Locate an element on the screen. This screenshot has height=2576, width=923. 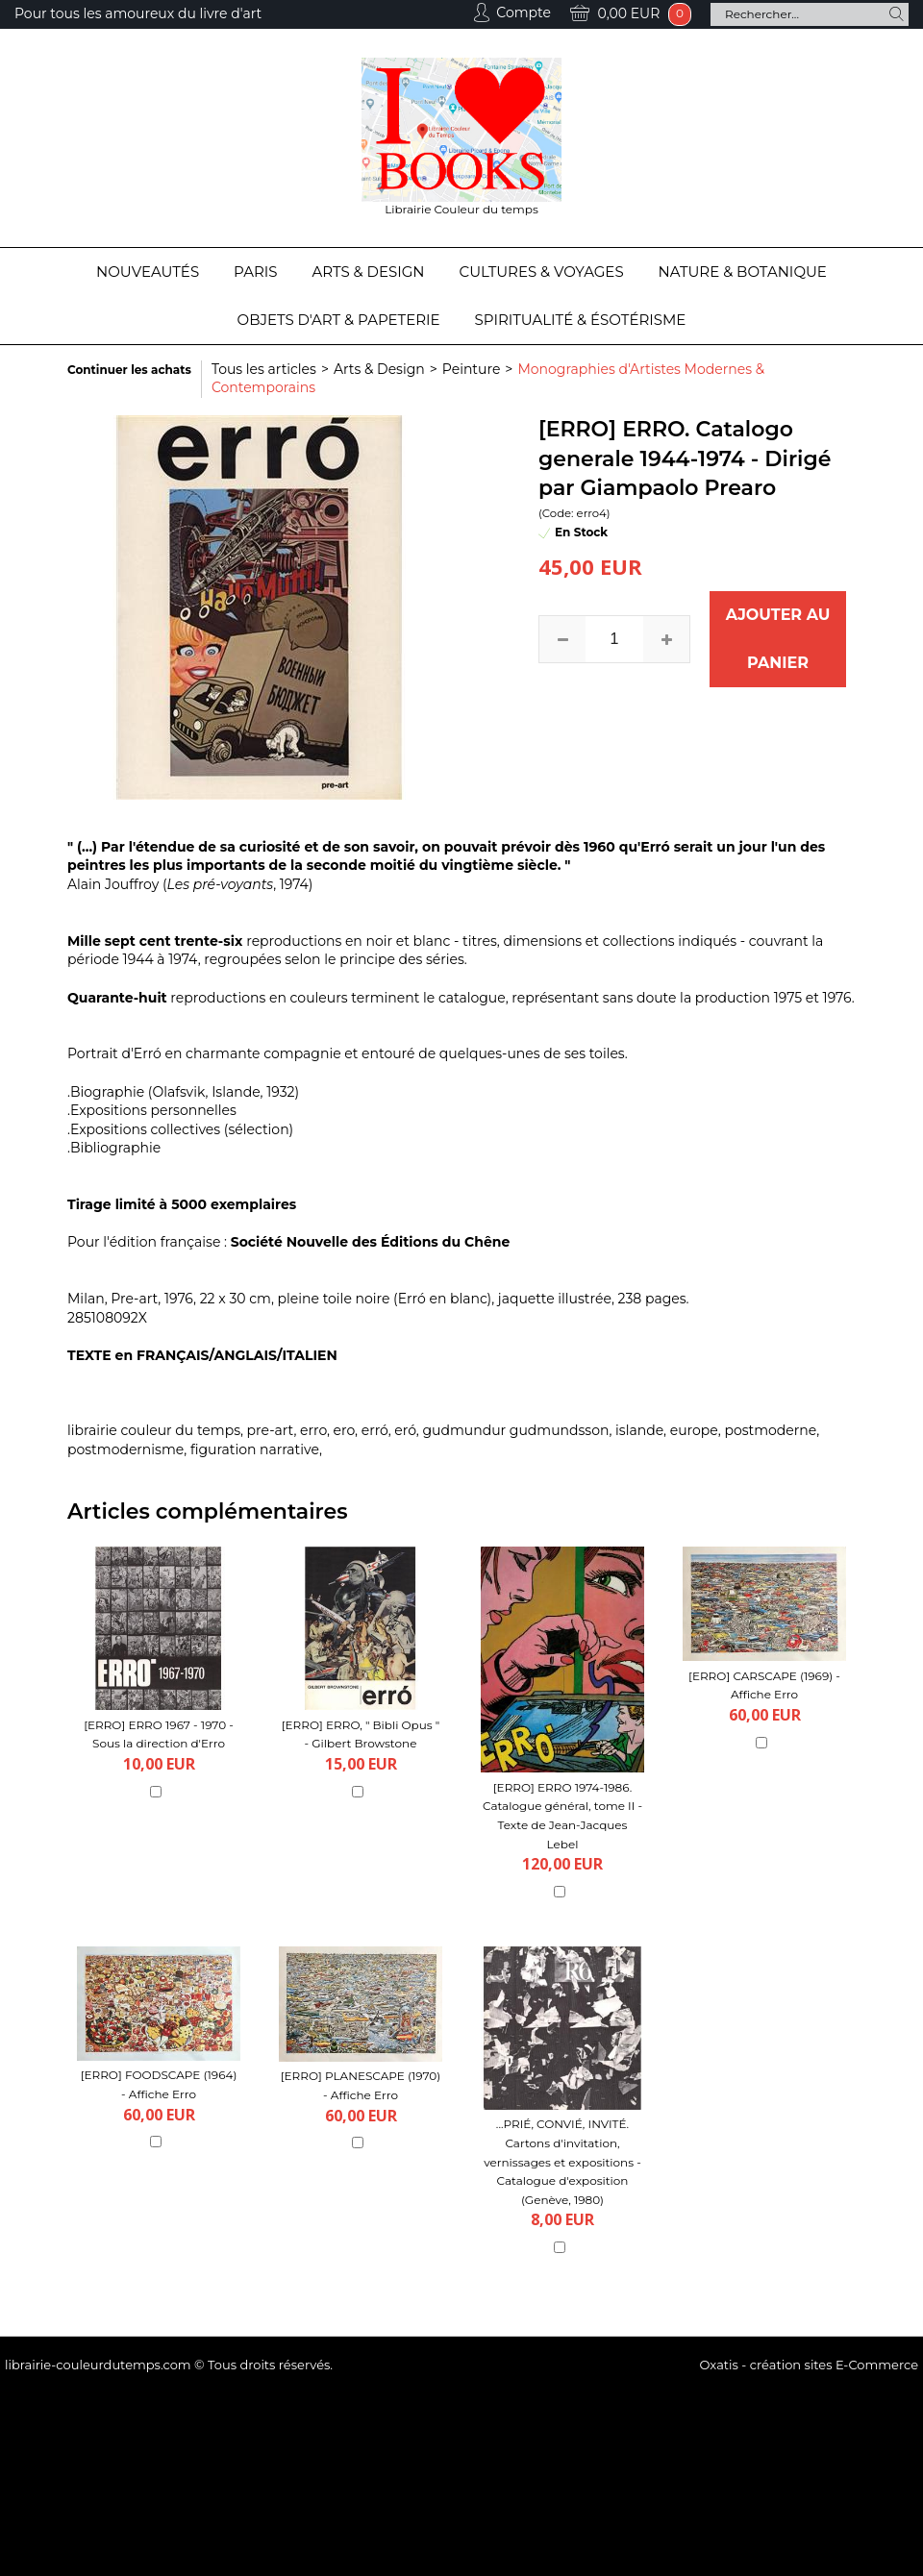
Arts & Design is located at coordinates (368, 271).